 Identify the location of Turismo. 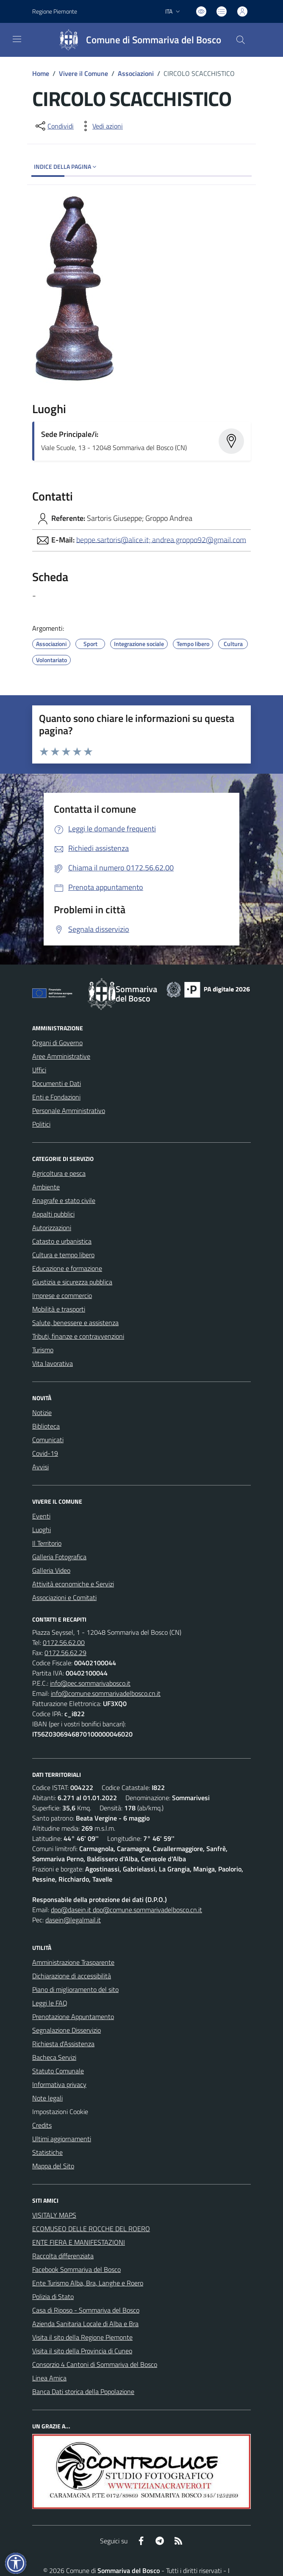
(42, 1350).